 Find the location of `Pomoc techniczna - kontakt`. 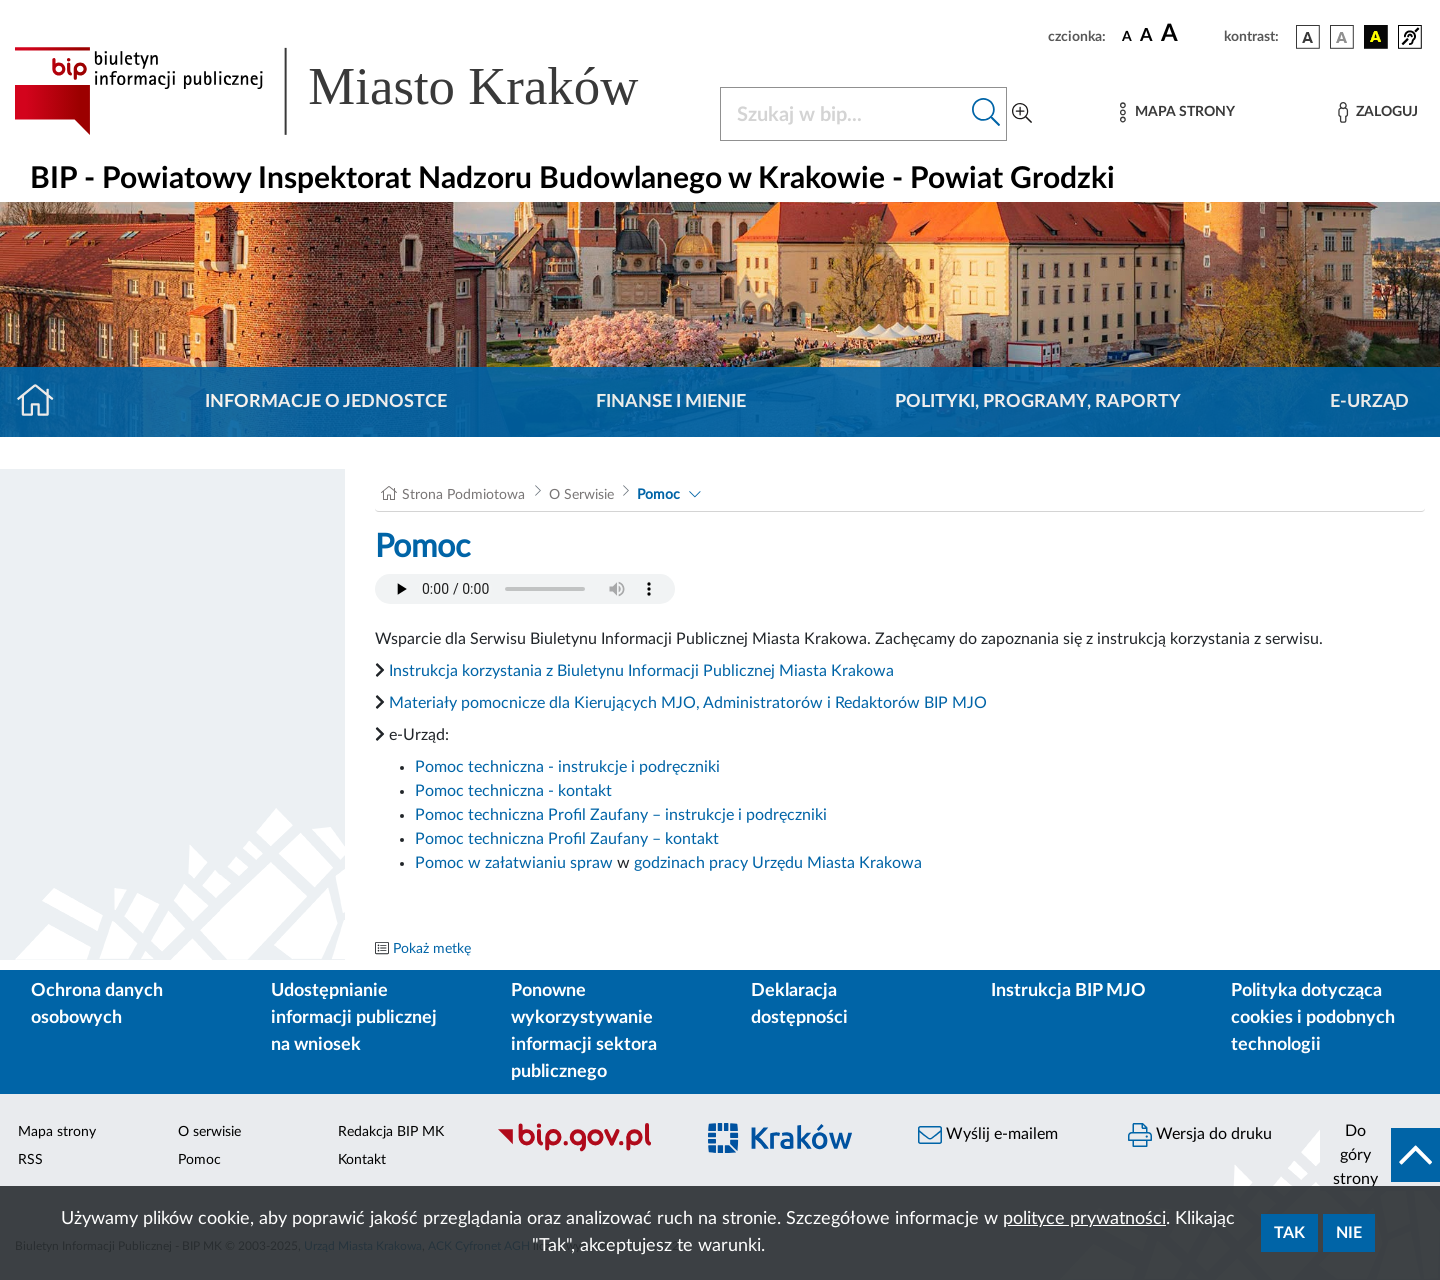

Pomoc techniczna - kontakt is located at coordinates (513, 791).